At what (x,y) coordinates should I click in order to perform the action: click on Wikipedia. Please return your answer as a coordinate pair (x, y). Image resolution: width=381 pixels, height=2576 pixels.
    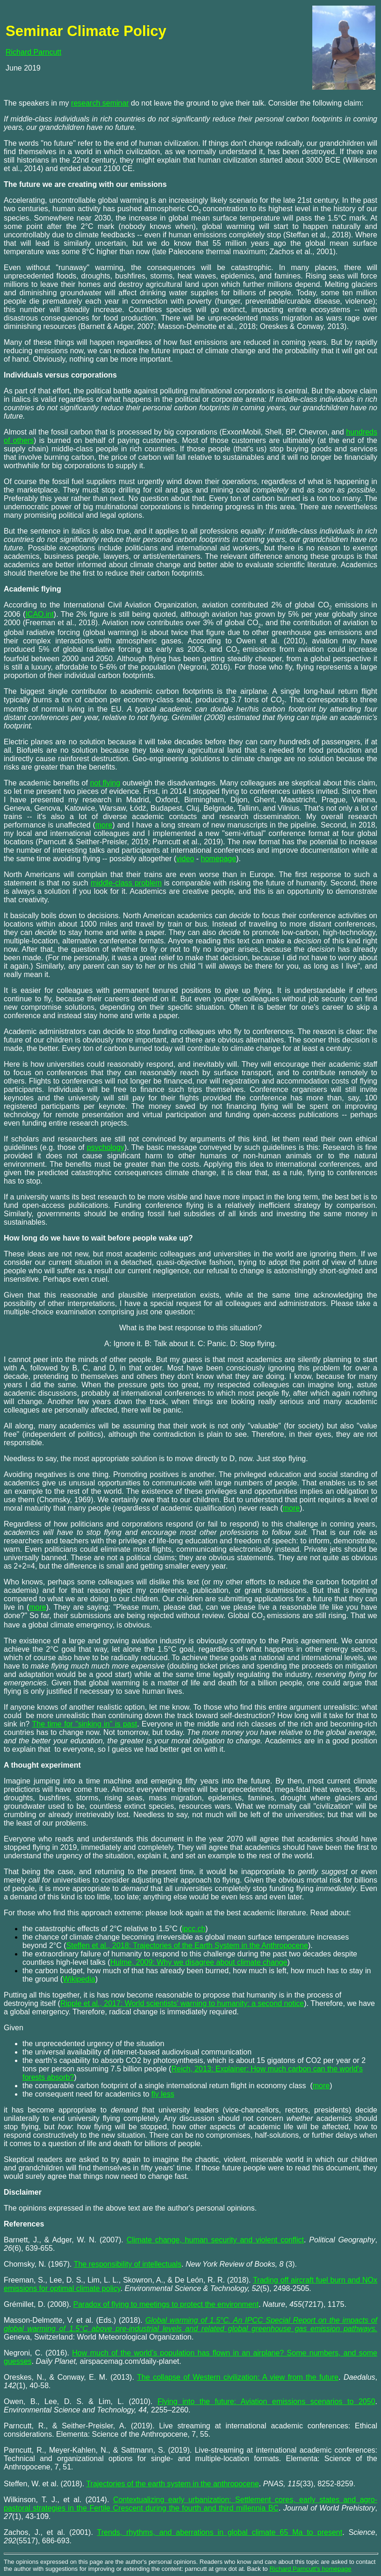
    Looking at the image, I should click on (79, 1979).